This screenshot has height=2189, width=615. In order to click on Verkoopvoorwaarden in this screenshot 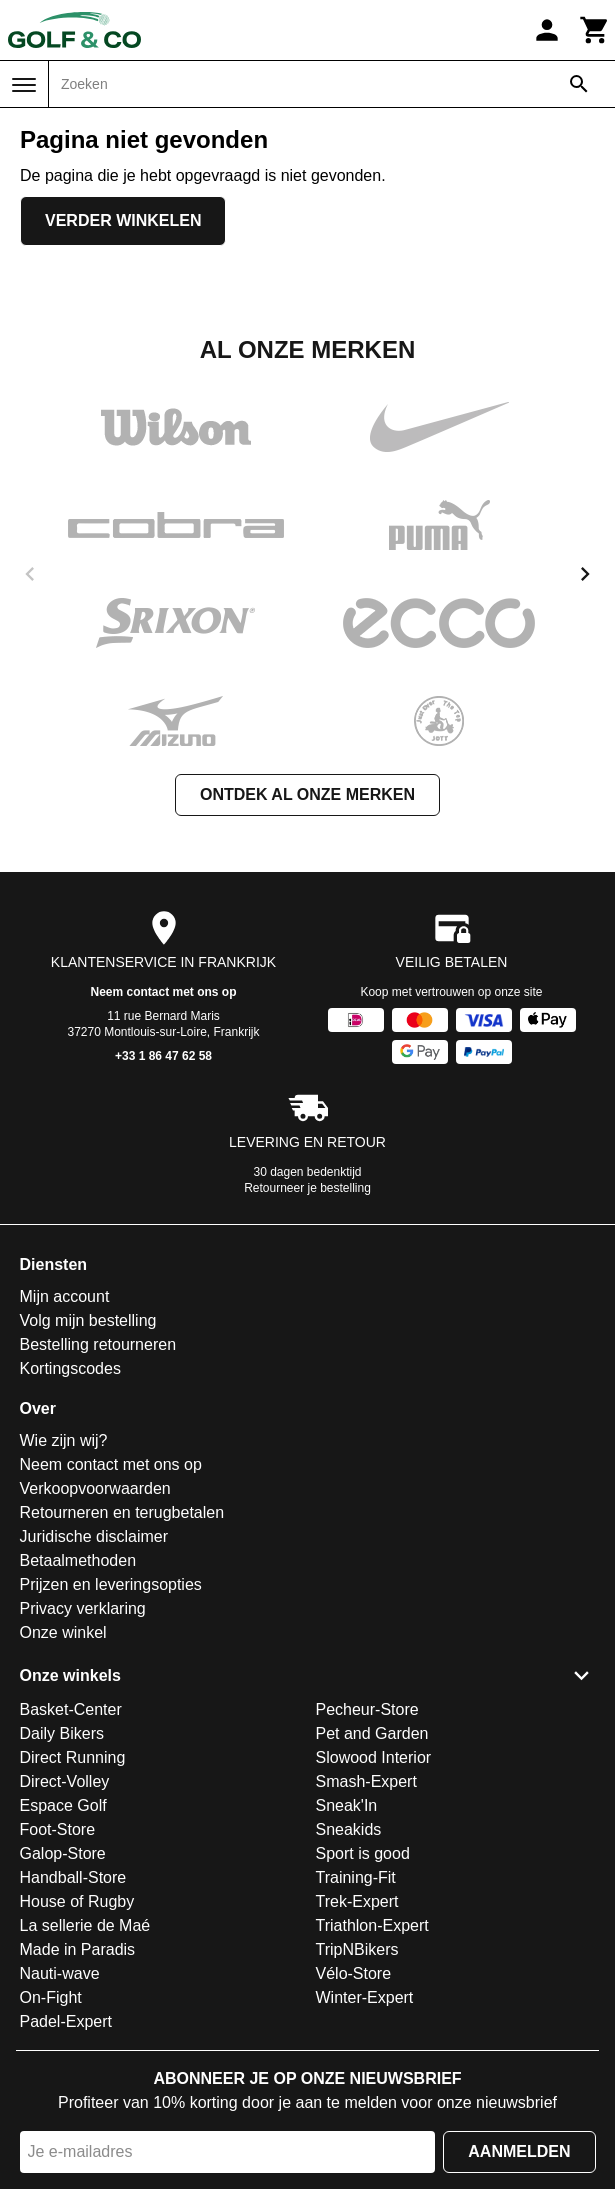, I will do `click(95, 1488)`.